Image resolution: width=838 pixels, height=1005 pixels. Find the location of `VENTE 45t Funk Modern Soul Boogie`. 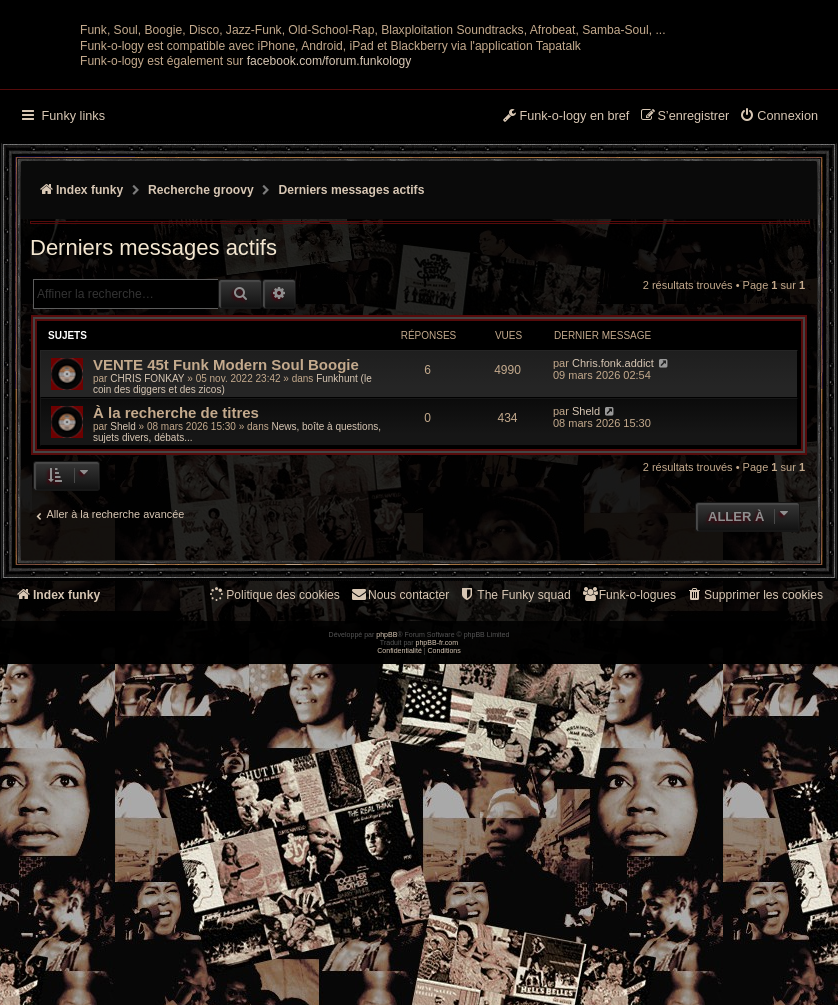

VENTE 45t Funk Modern Soul Boogie is located at coordinates (226, 542).